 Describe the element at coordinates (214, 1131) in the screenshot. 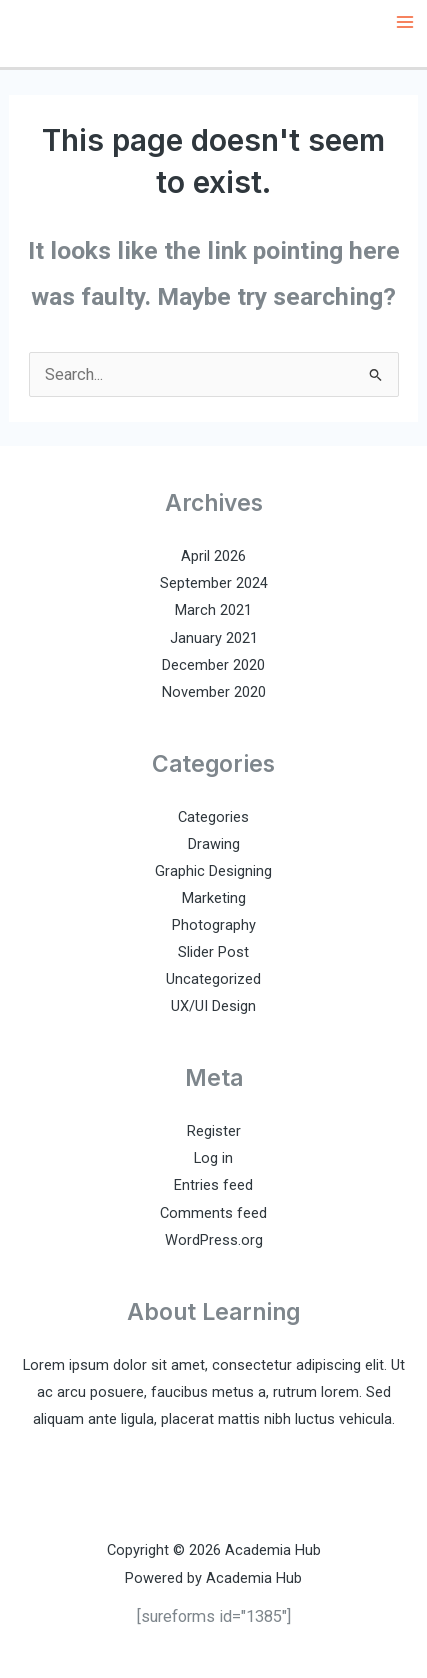

I see `Register` at that location.